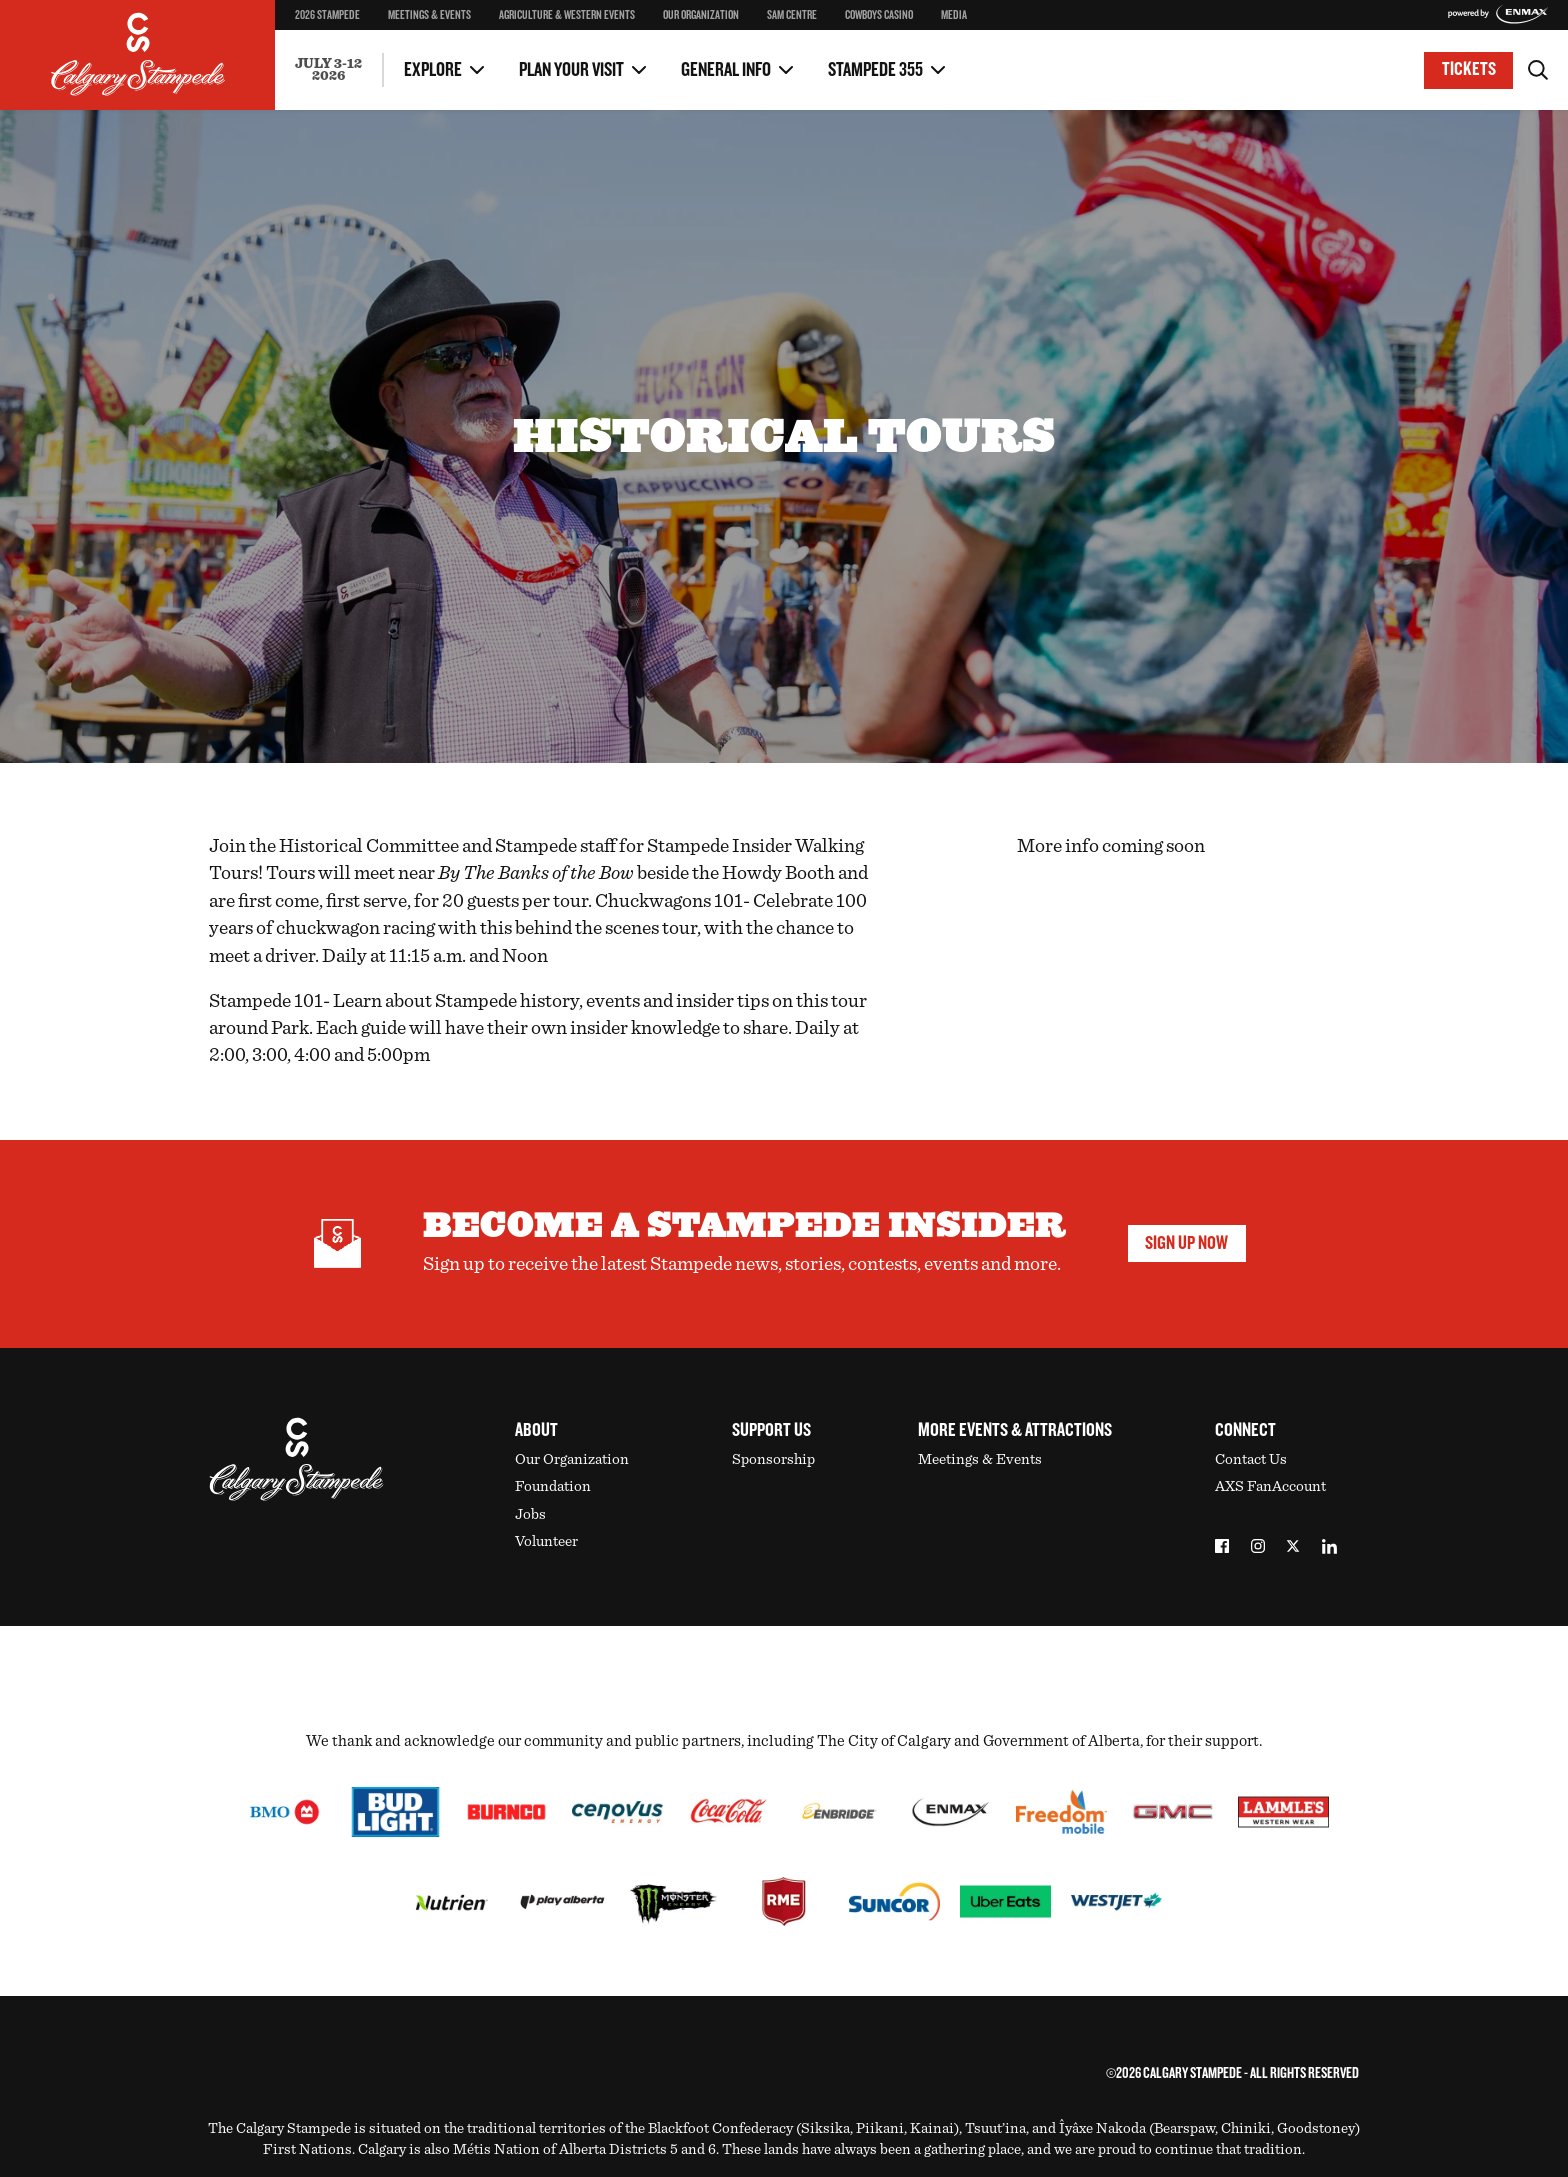 Image resolution: width=1568 pixels, height=2177 pixels. Describe the element at coordinates (1469, 69) in the screenshot. I see `Tickets` at that location.